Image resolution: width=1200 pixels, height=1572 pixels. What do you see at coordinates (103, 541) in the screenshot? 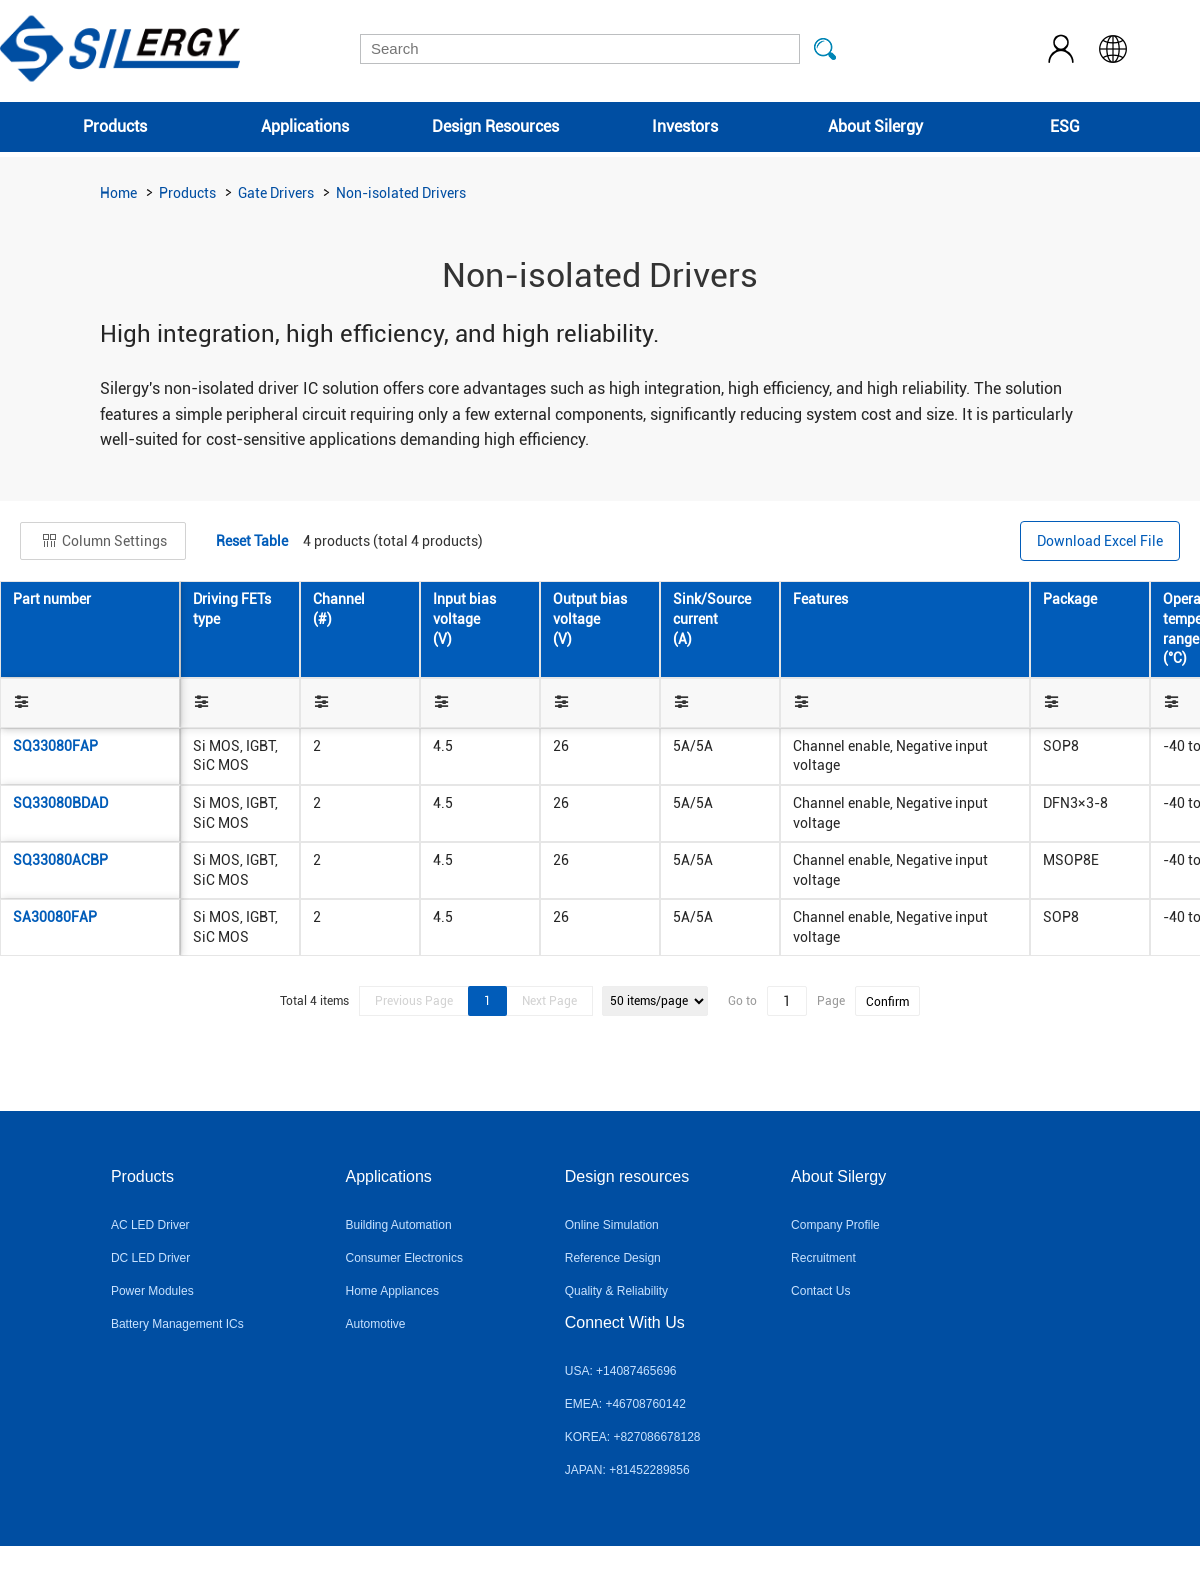
I see `Column Settings` at bounding box center [103, 541].